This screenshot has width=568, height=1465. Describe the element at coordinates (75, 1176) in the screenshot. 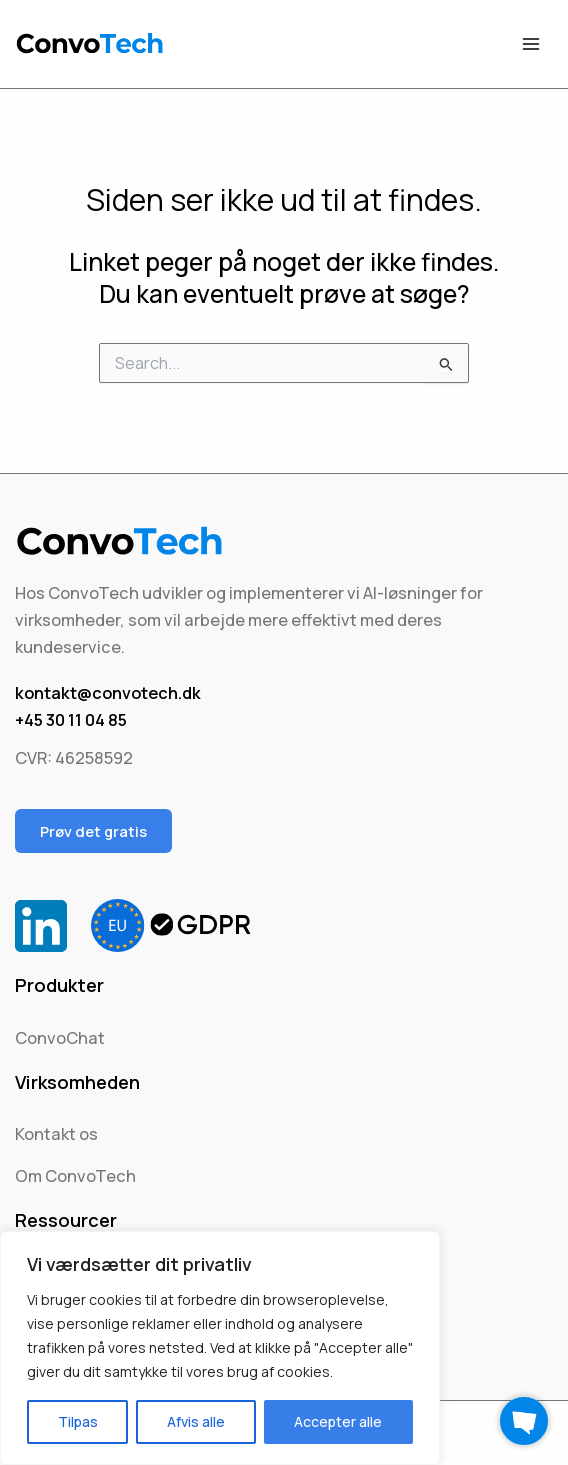

I see `Om ConvoTech` at that location.